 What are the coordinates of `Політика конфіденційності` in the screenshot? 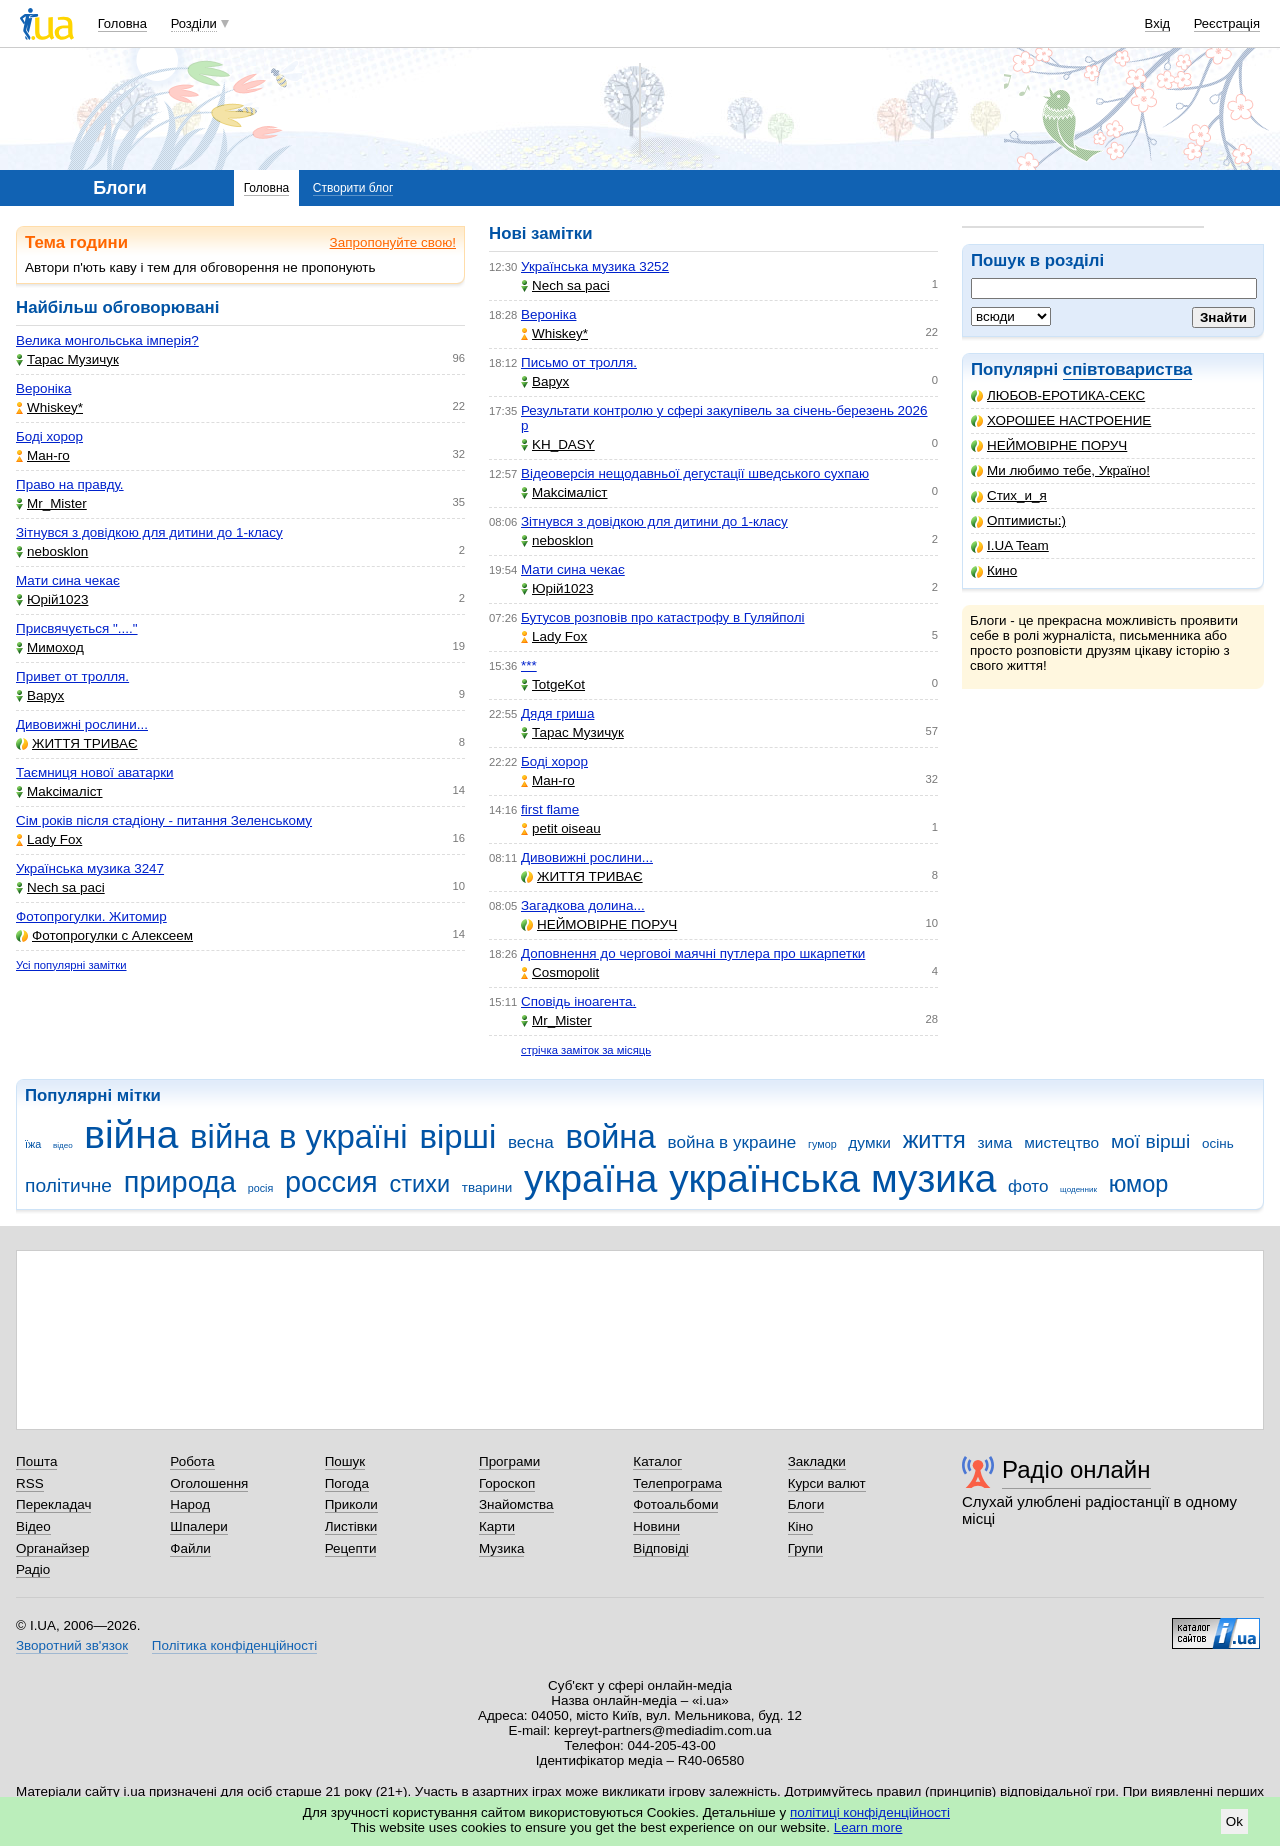 It's located at (234, 1645).